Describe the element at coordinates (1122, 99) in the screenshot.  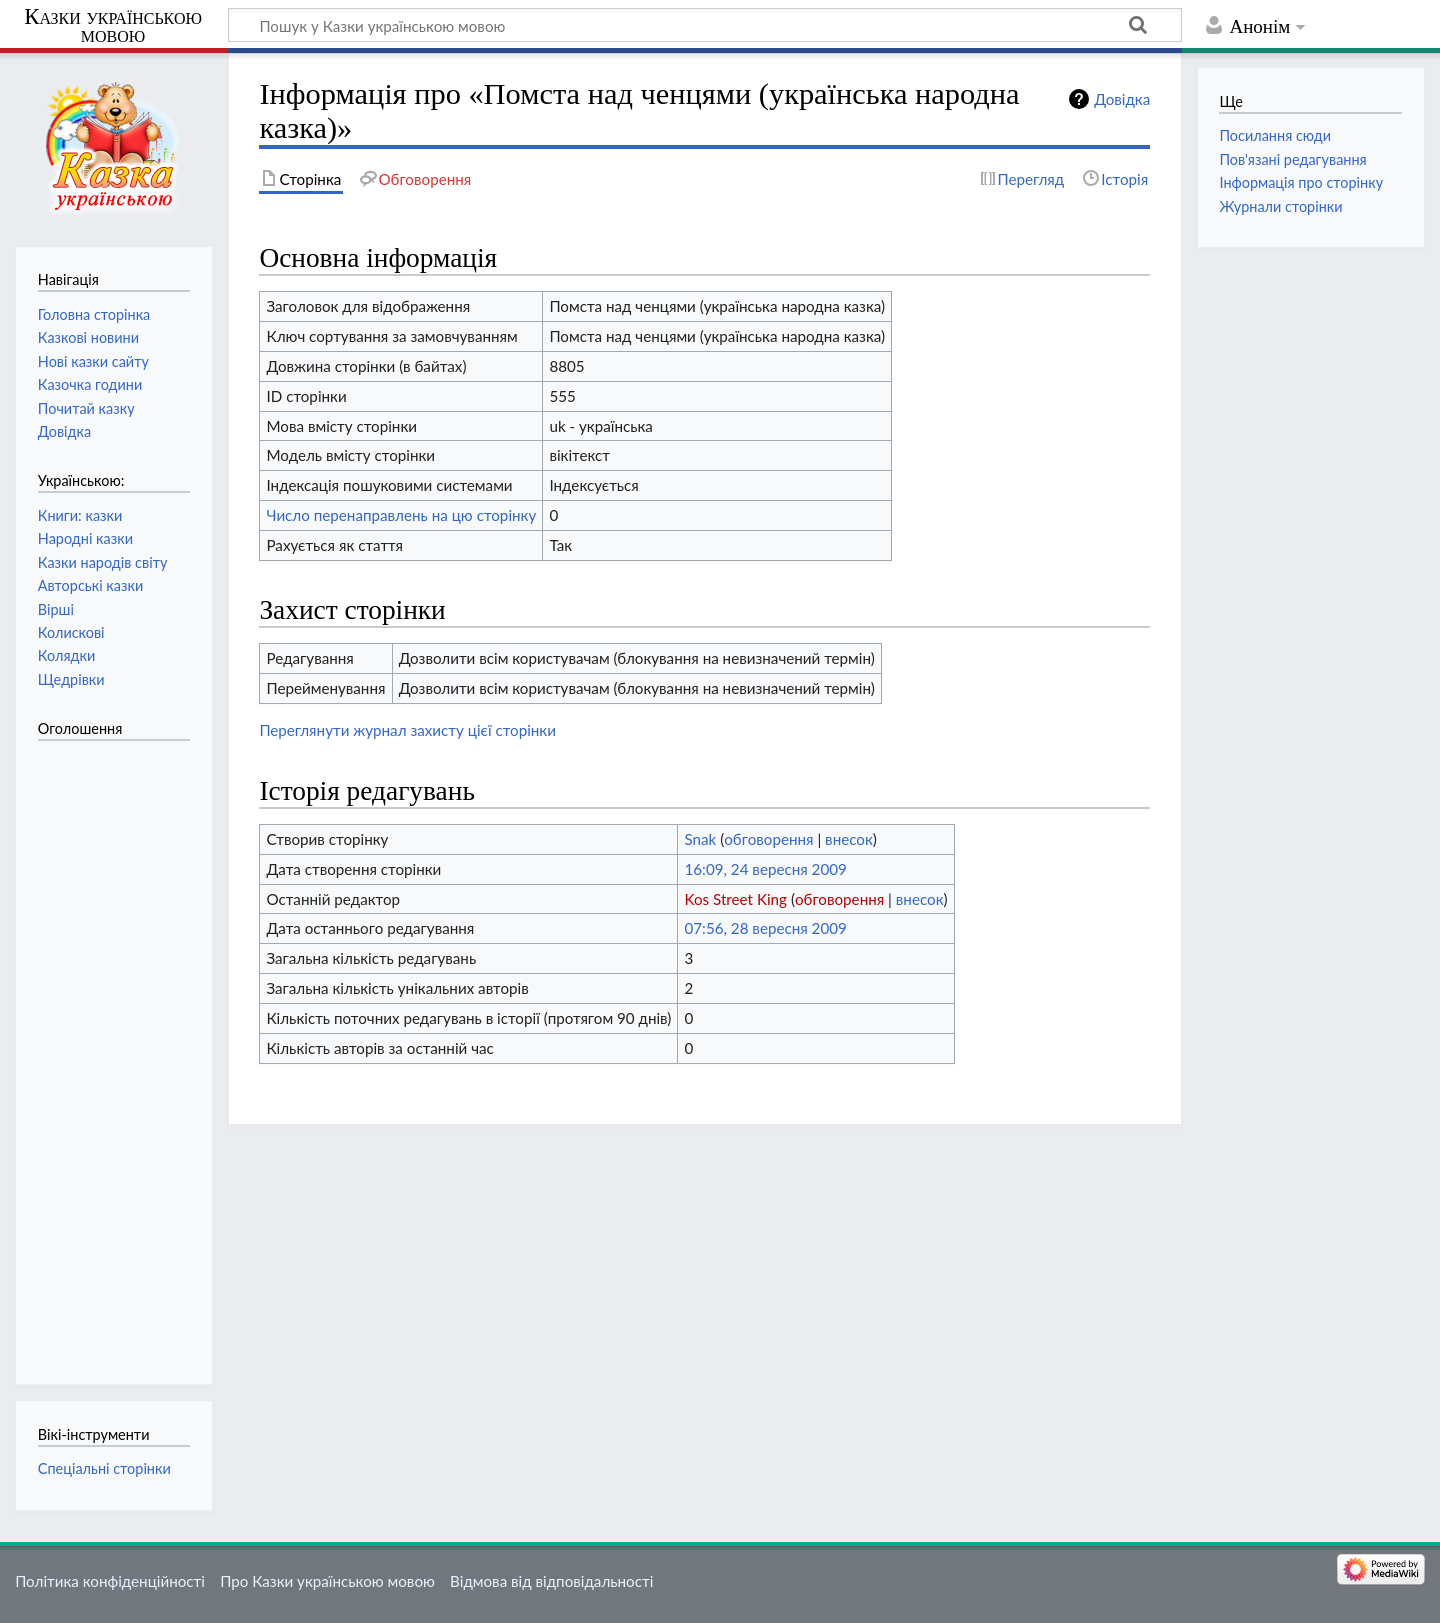
I see `Довідка` at that location.